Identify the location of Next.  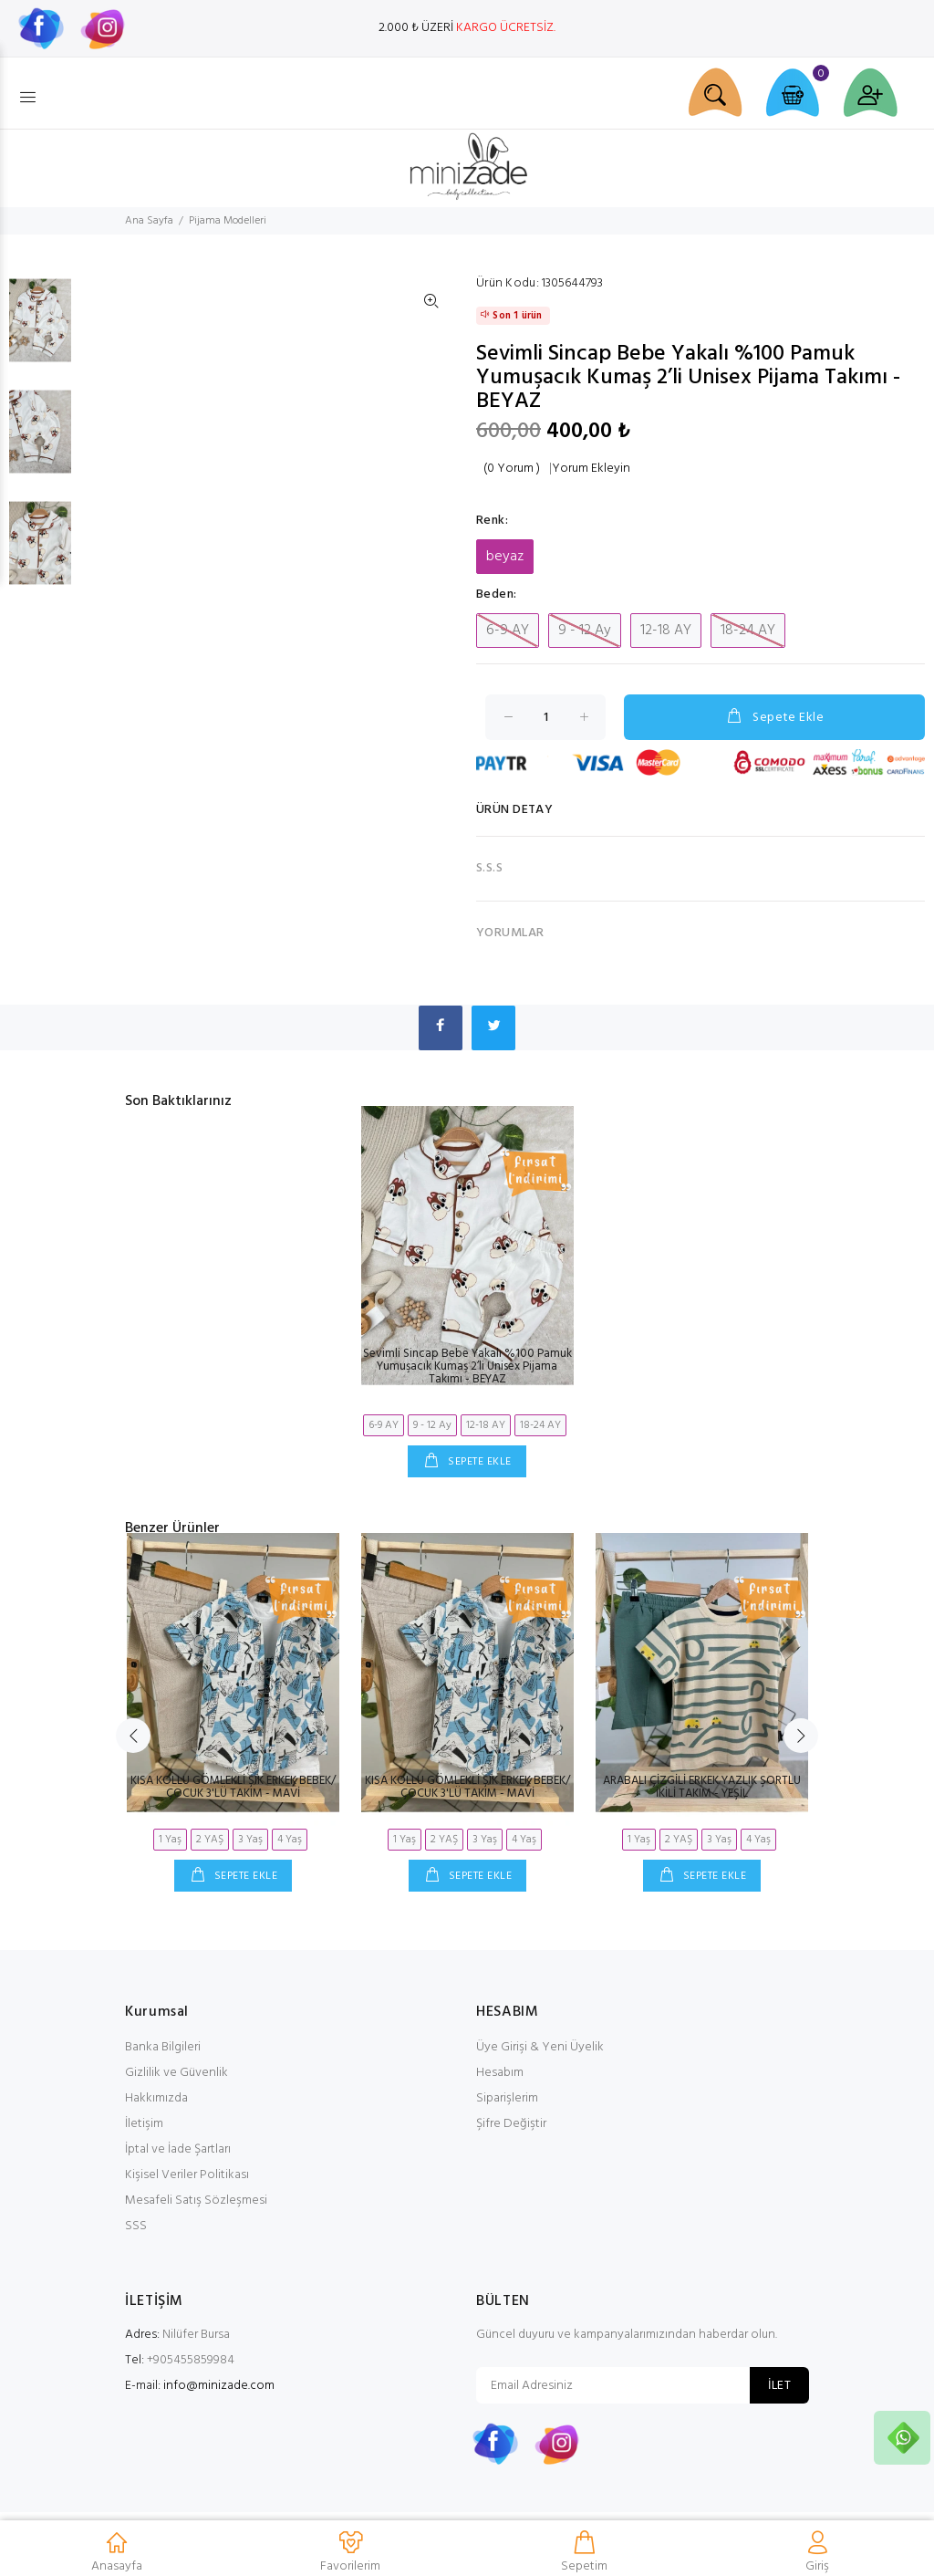
(801, 1735).